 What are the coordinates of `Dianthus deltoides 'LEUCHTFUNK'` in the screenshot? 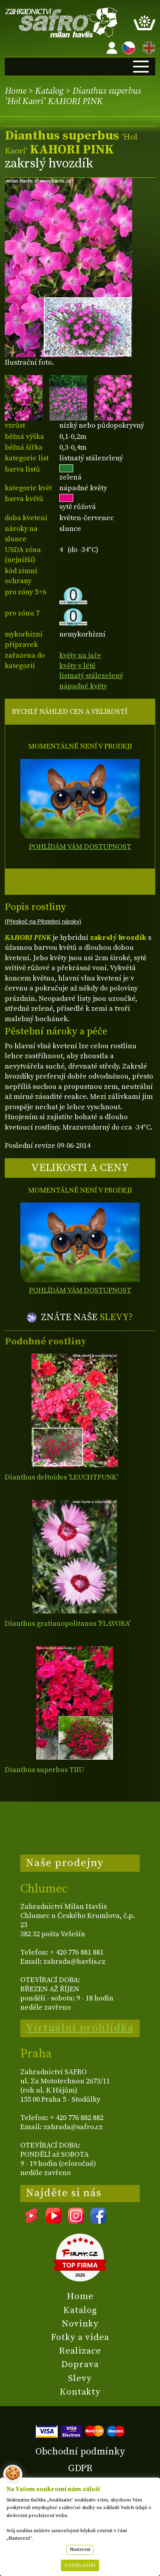 It's located at (61, 1477).